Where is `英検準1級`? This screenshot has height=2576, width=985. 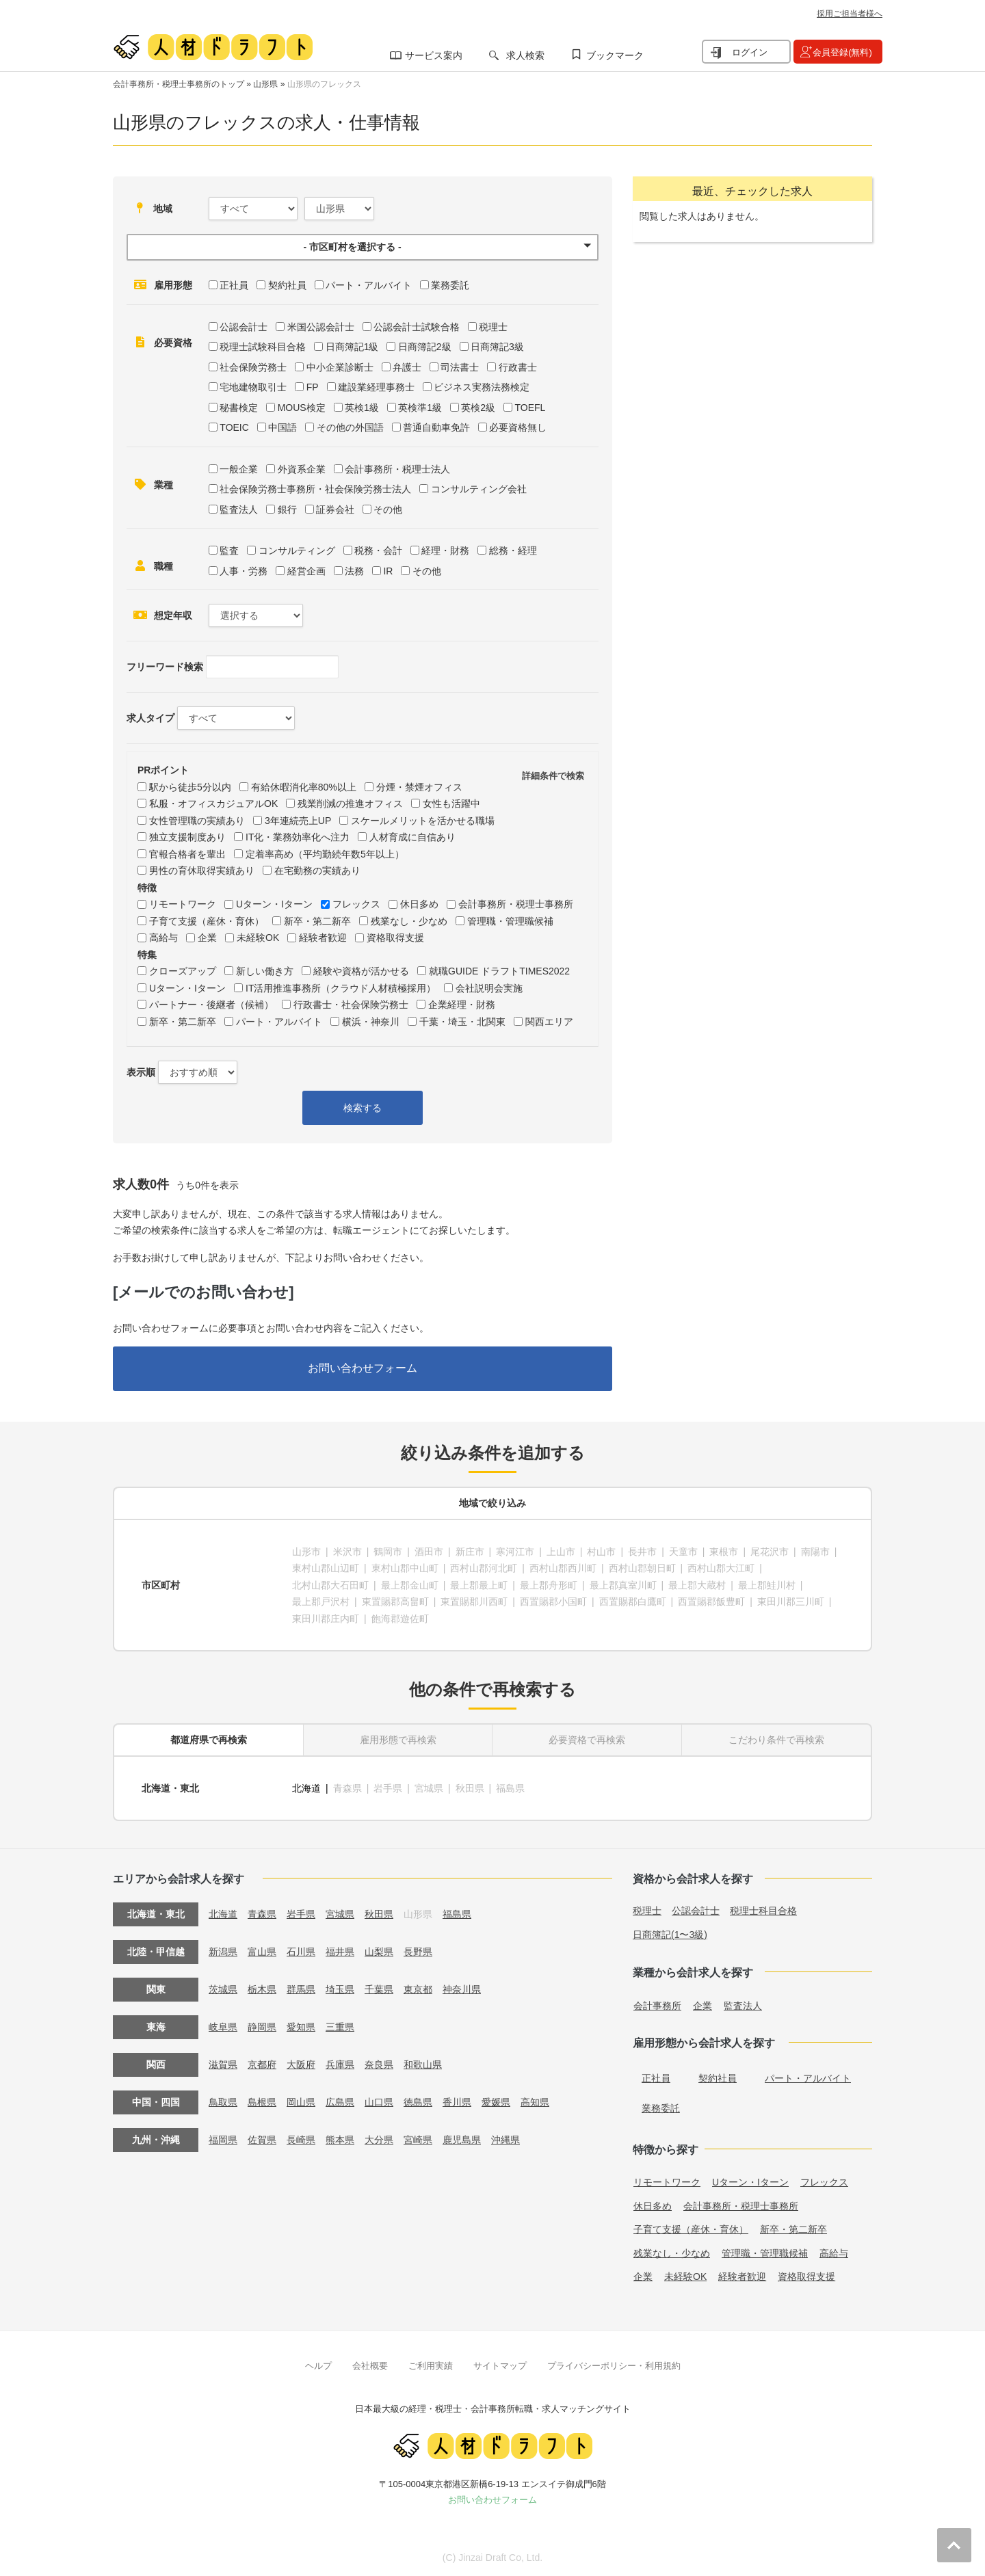 英検準1級 is located at coordinates (420, 407).